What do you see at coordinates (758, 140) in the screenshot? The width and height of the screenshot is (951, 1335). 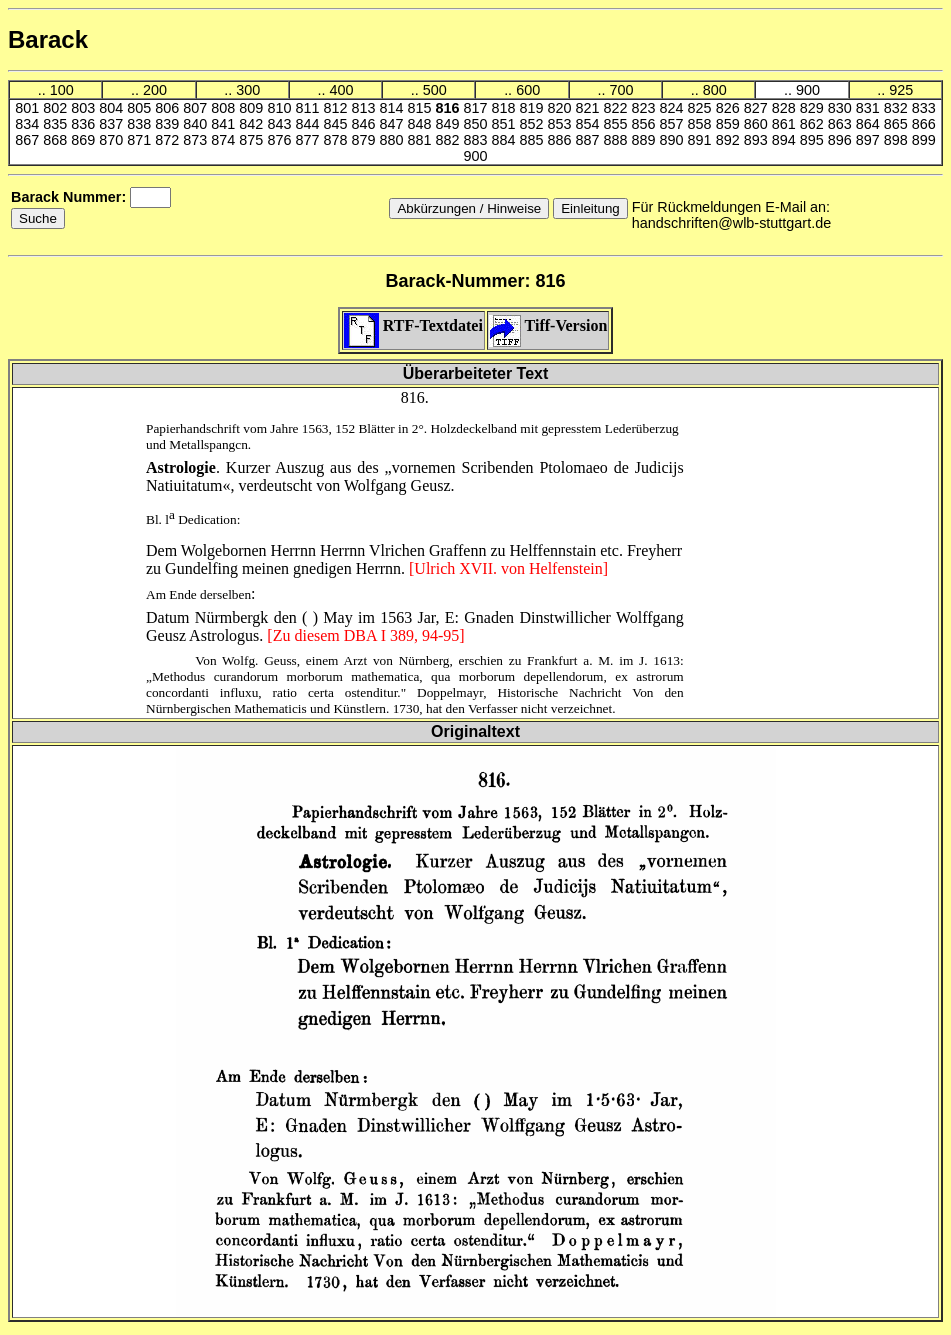 I see `893` at bounding box center [758, 140].